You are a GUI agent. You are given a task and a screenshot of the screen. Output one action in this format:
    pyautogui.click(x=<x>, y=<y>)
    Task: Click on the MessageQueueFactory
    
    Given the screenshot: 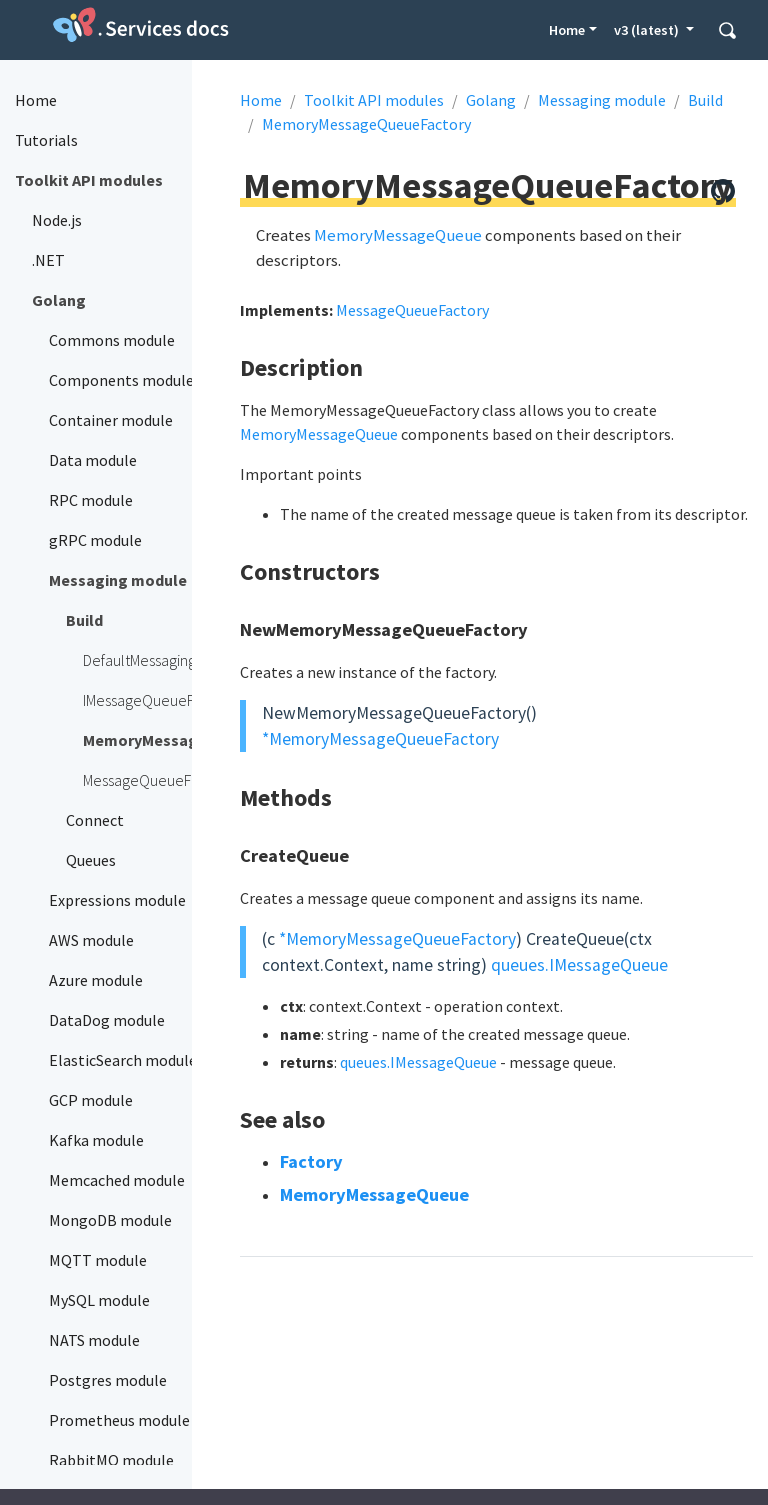 What is the action you would take?
    pyautogui.click(x=412, y=310)
    